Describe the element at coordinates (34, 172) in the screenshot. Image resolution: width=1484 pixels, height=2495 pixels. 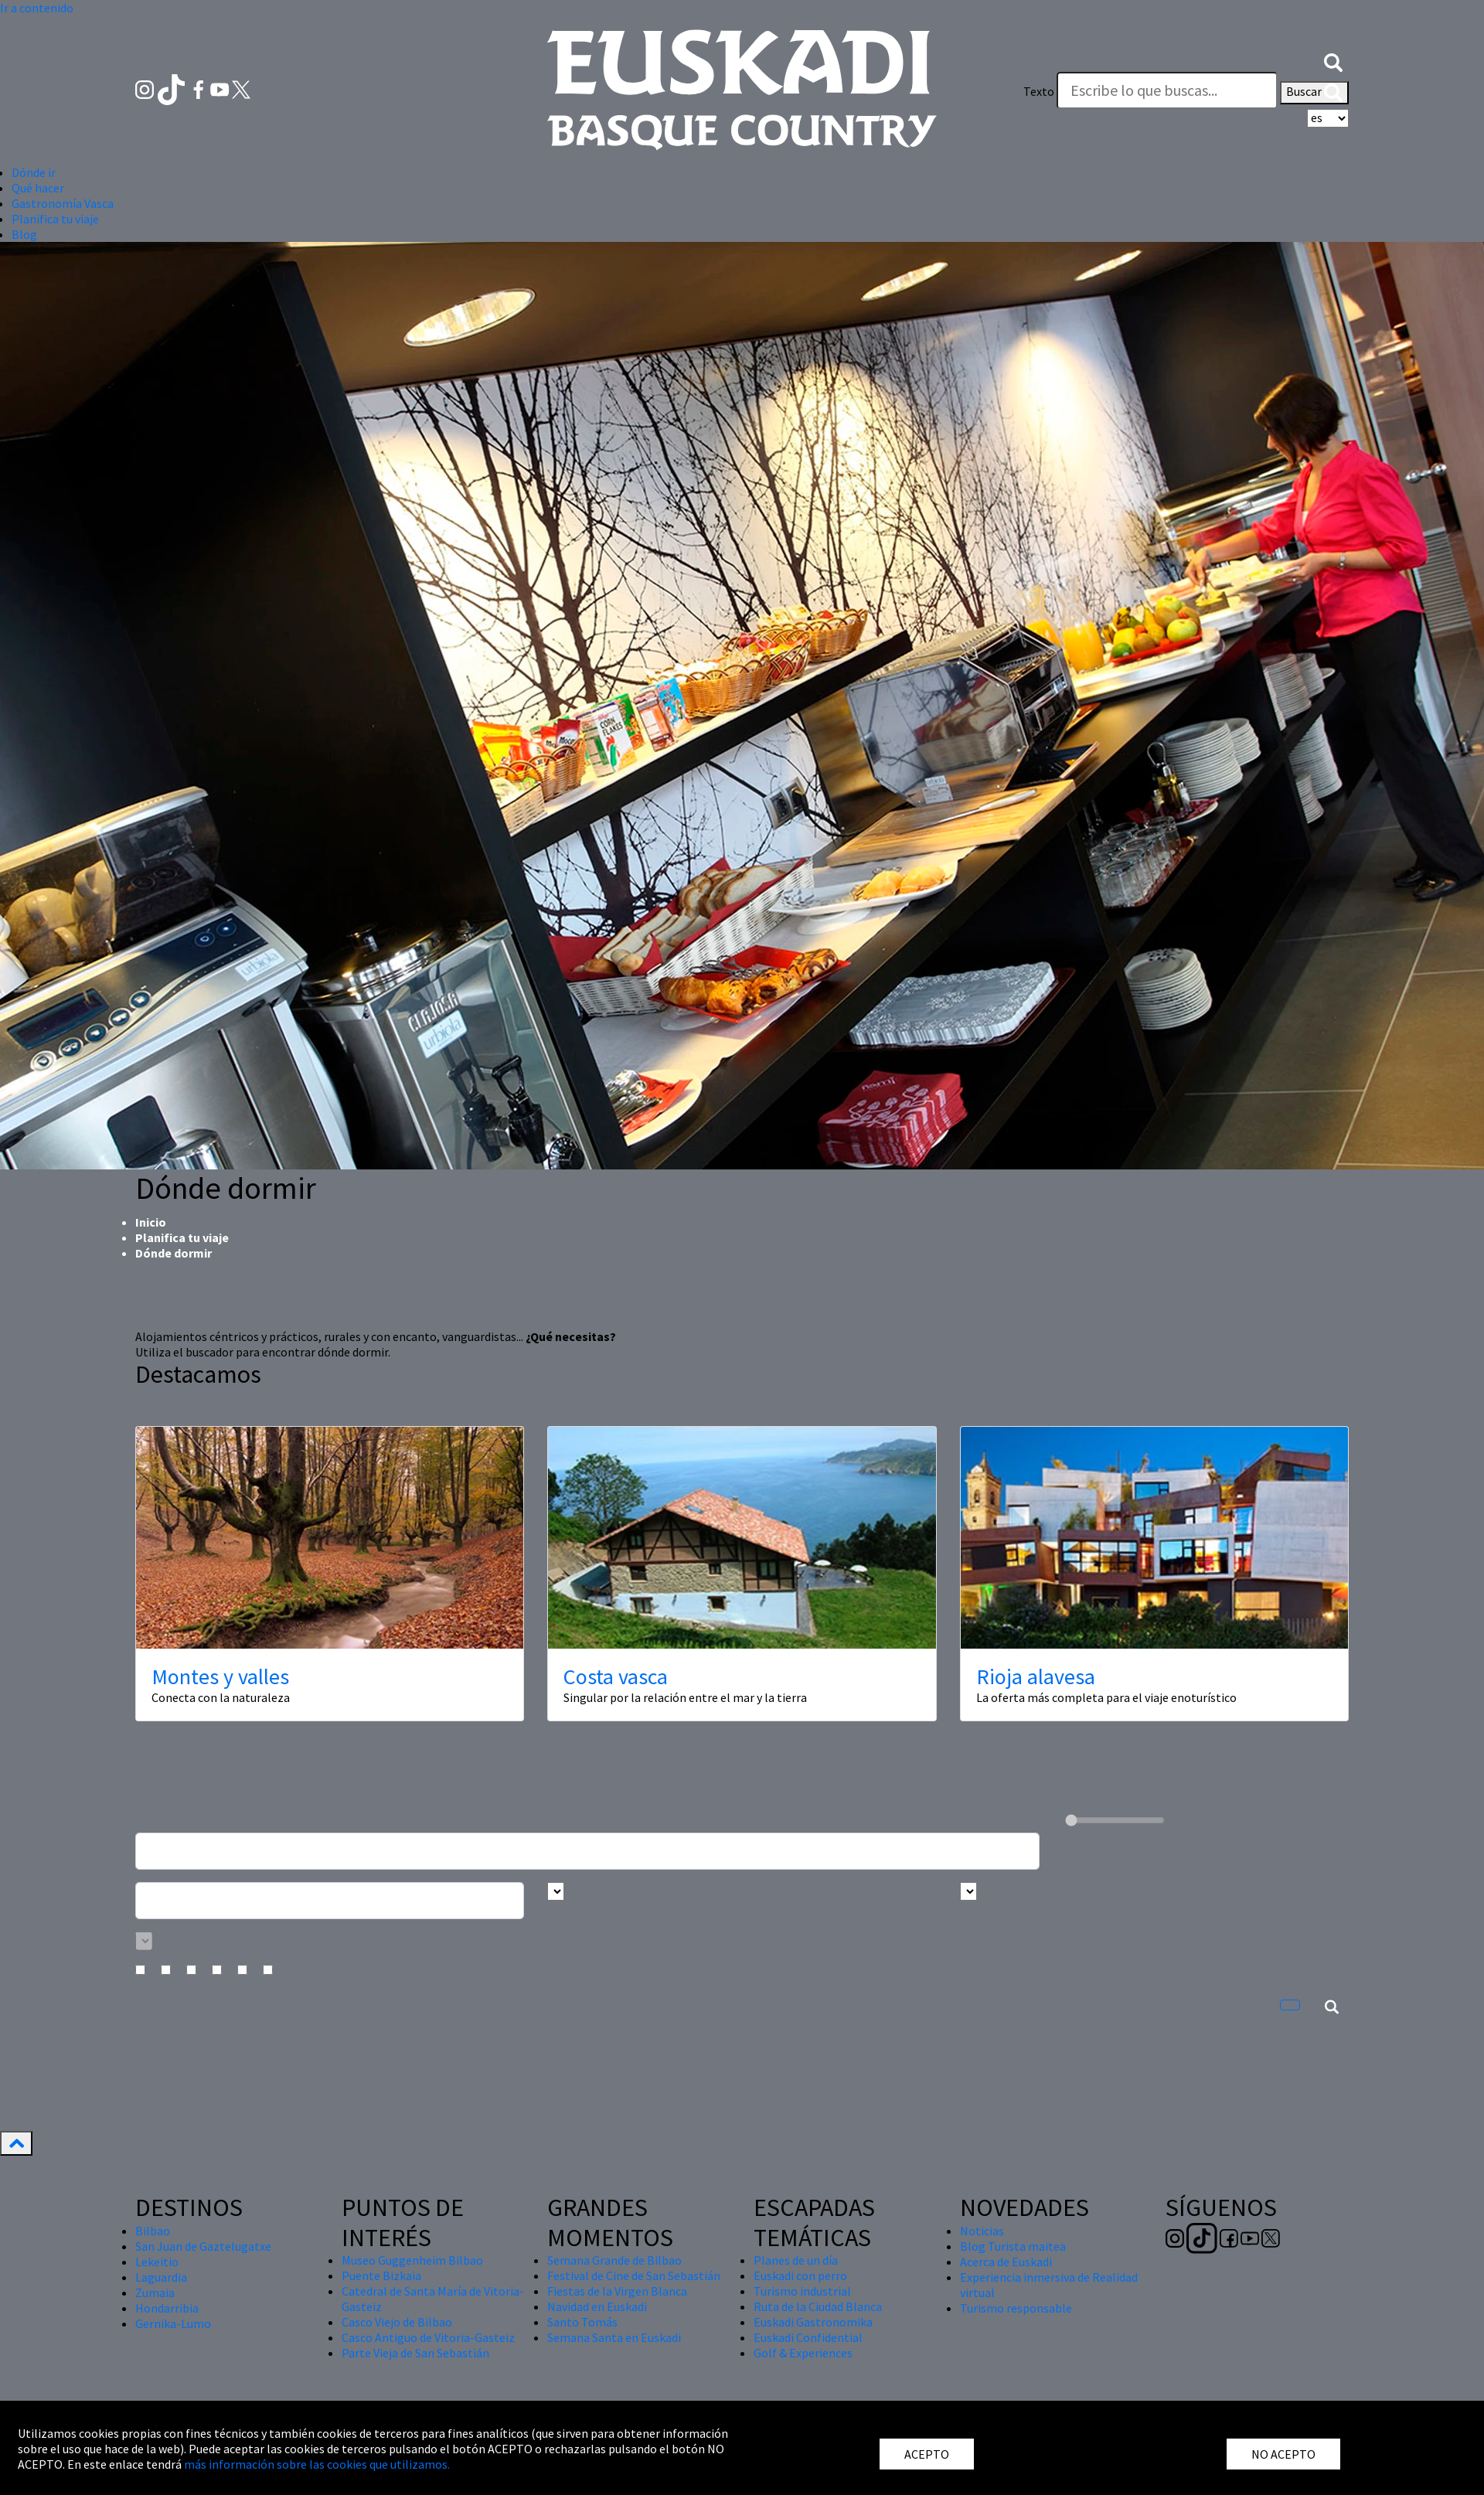
I see `Dónde ir [button]` at that location.